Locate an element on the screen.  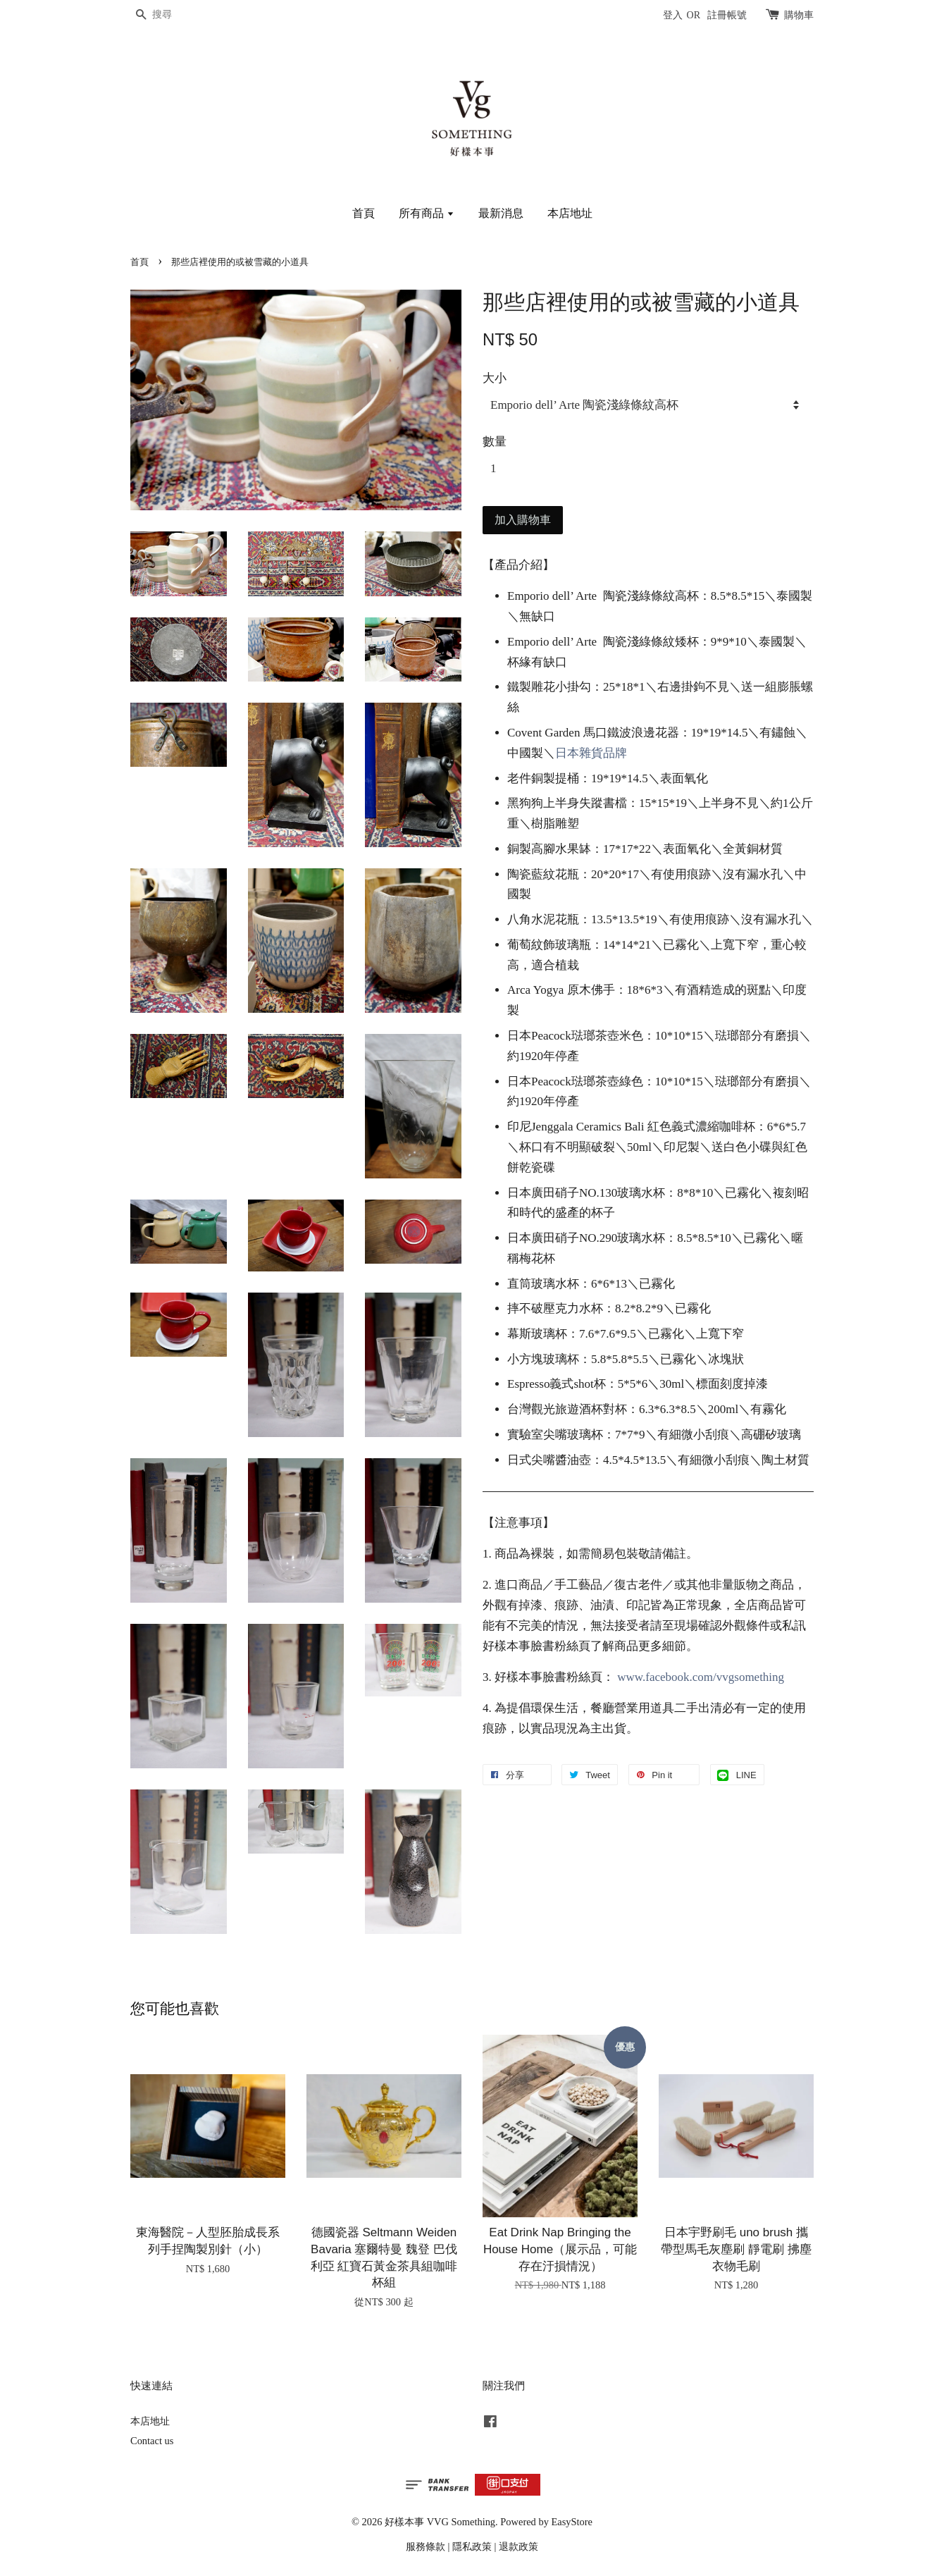
大小 is located at coordinates (495, 378).